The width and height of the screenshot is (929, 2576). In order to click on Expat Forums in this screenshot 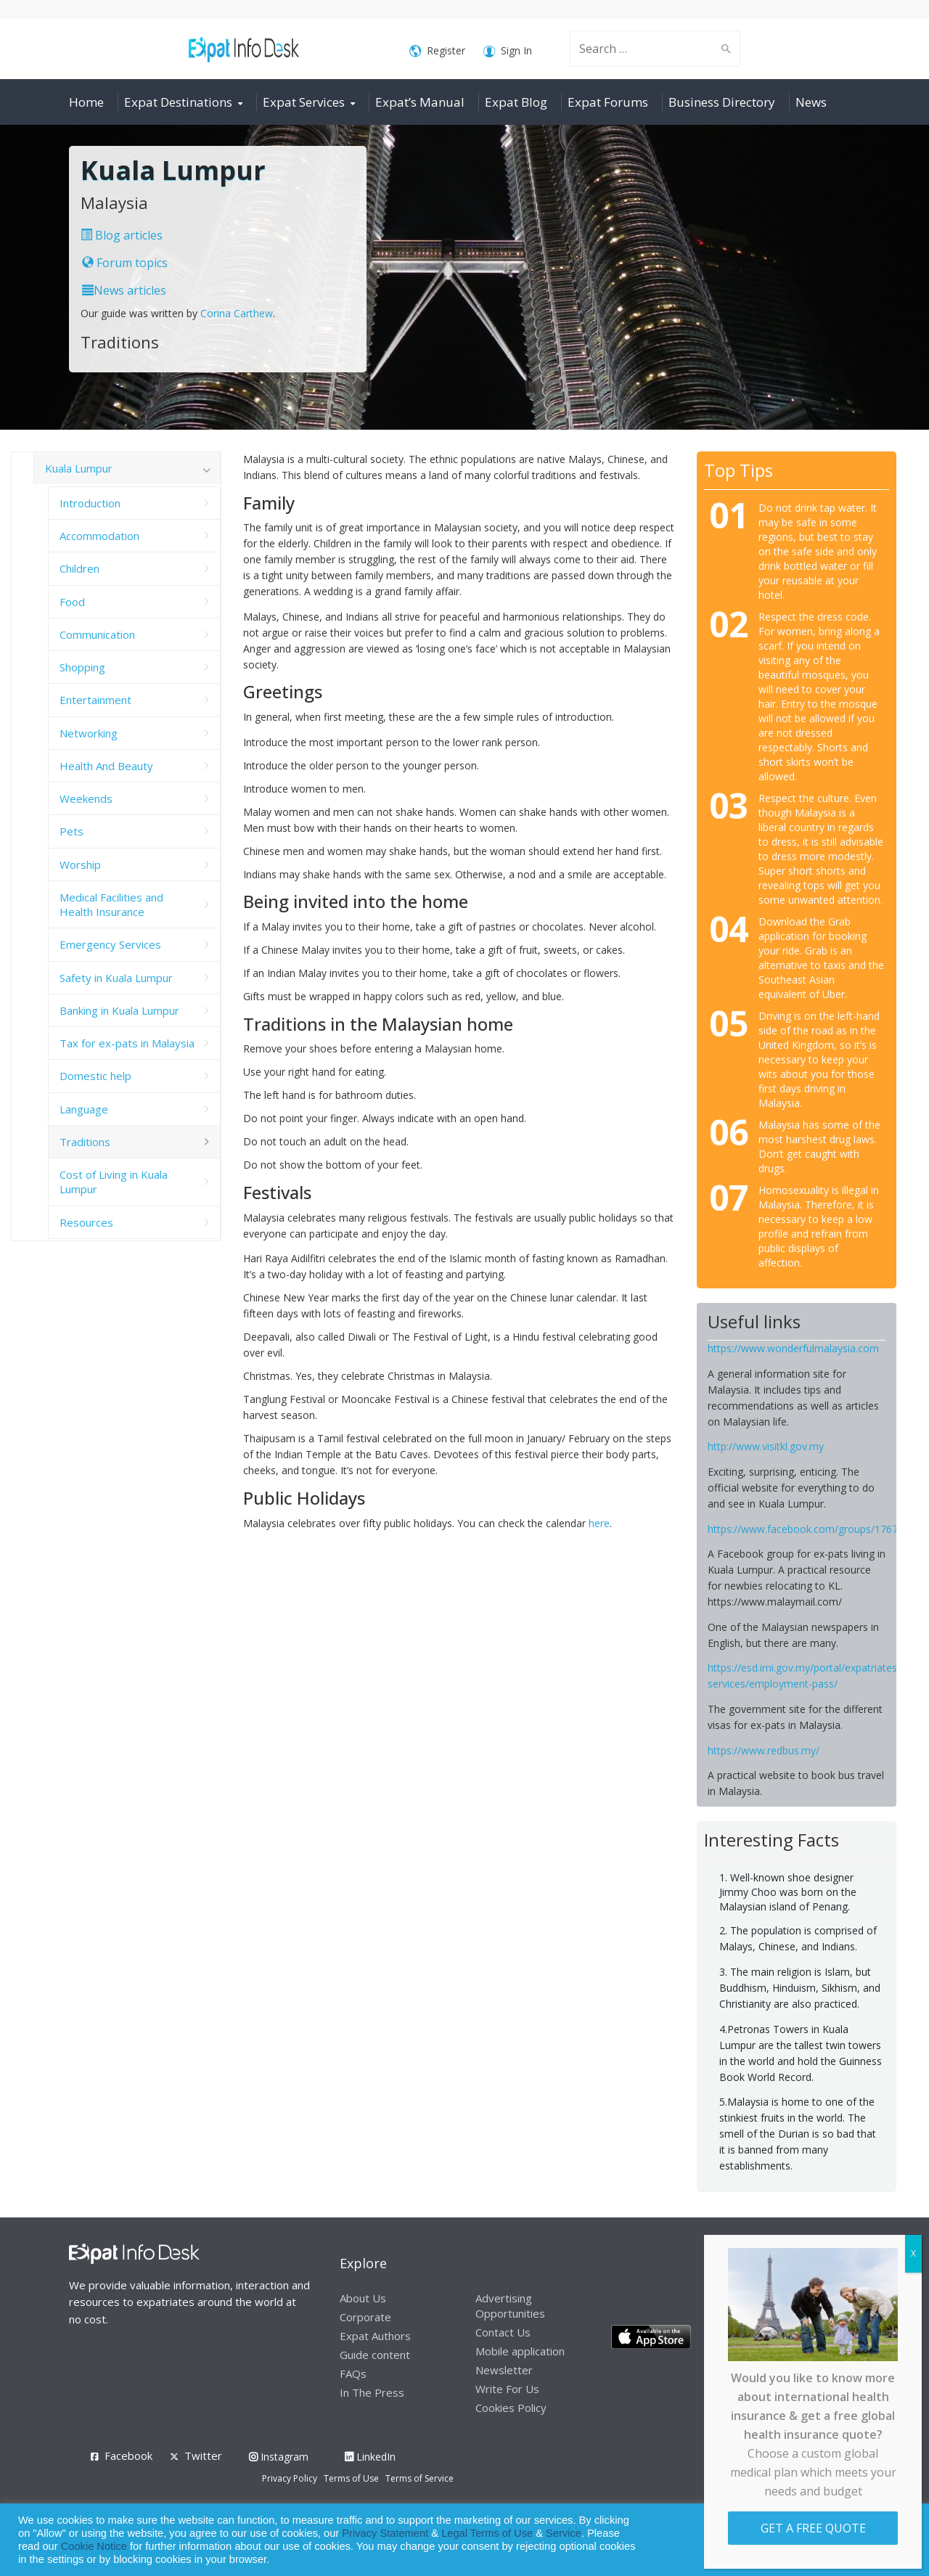, I will do `click(608, 102)`.